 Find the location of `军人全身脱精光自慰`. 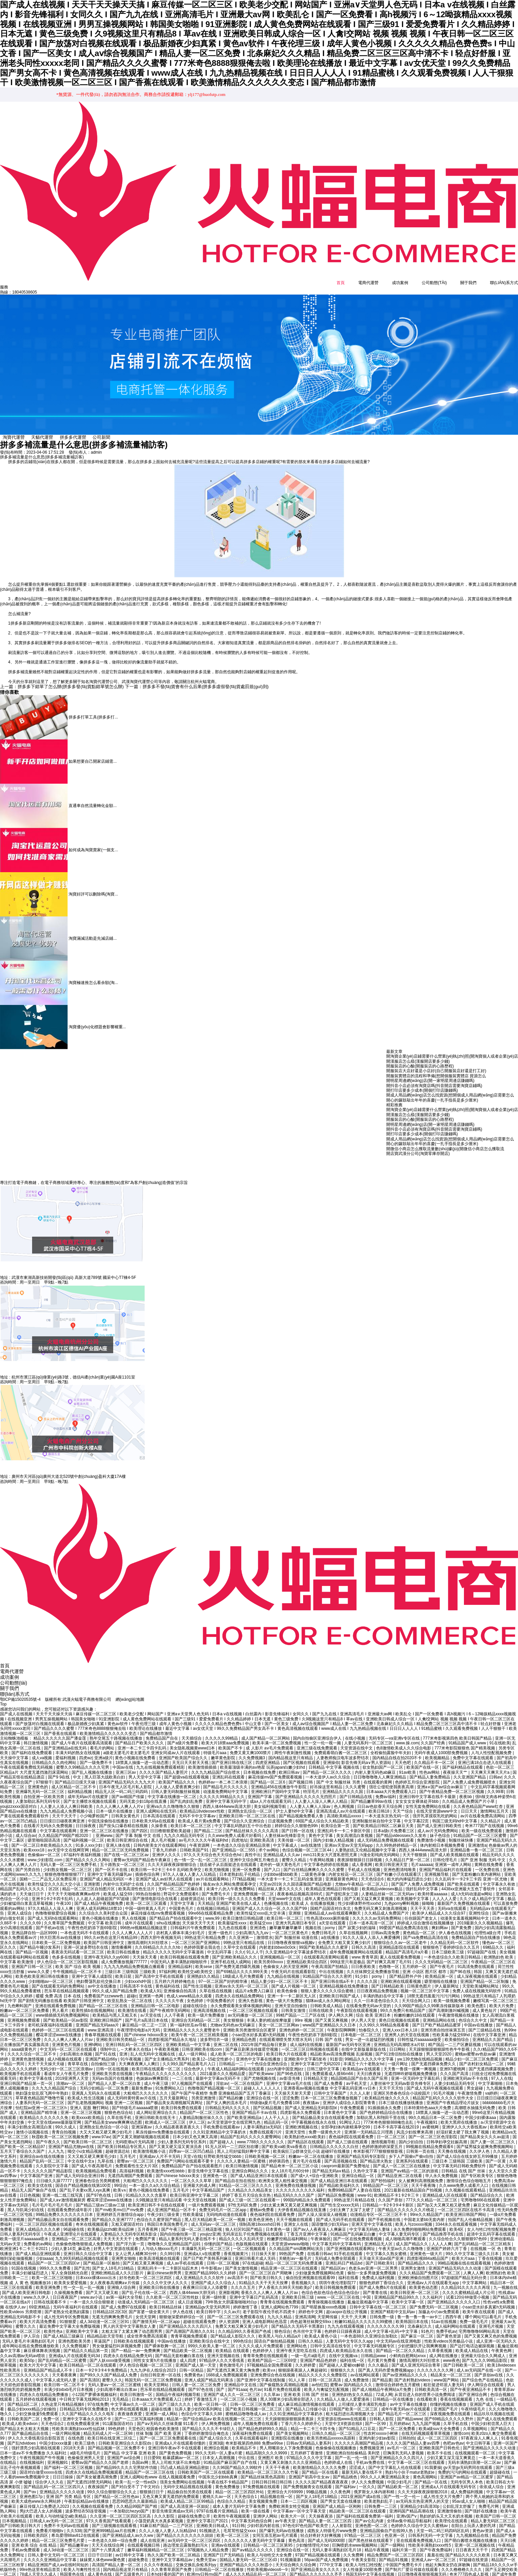

军人全身脱精光自慰 is located at coordinates (70, 2267).